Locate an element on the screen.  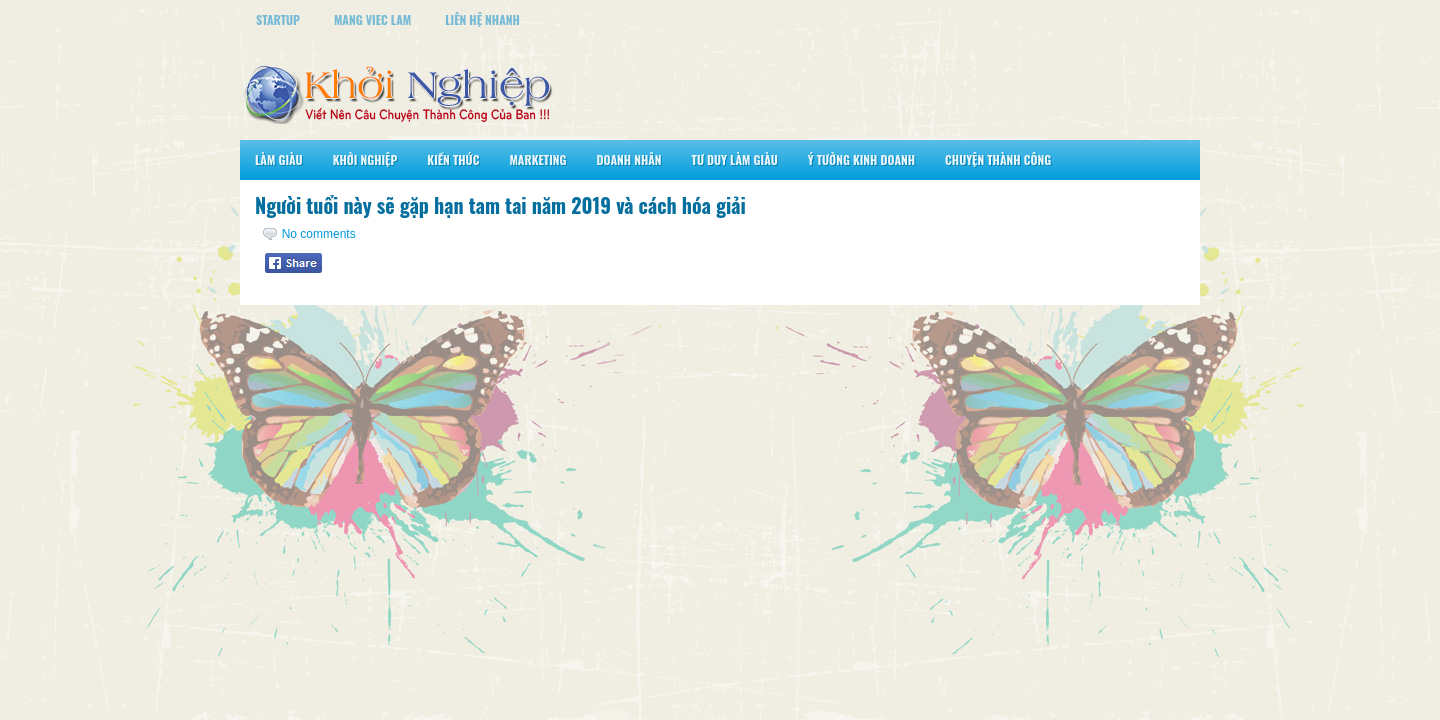
StartUp is located at coordinates (278, 19).